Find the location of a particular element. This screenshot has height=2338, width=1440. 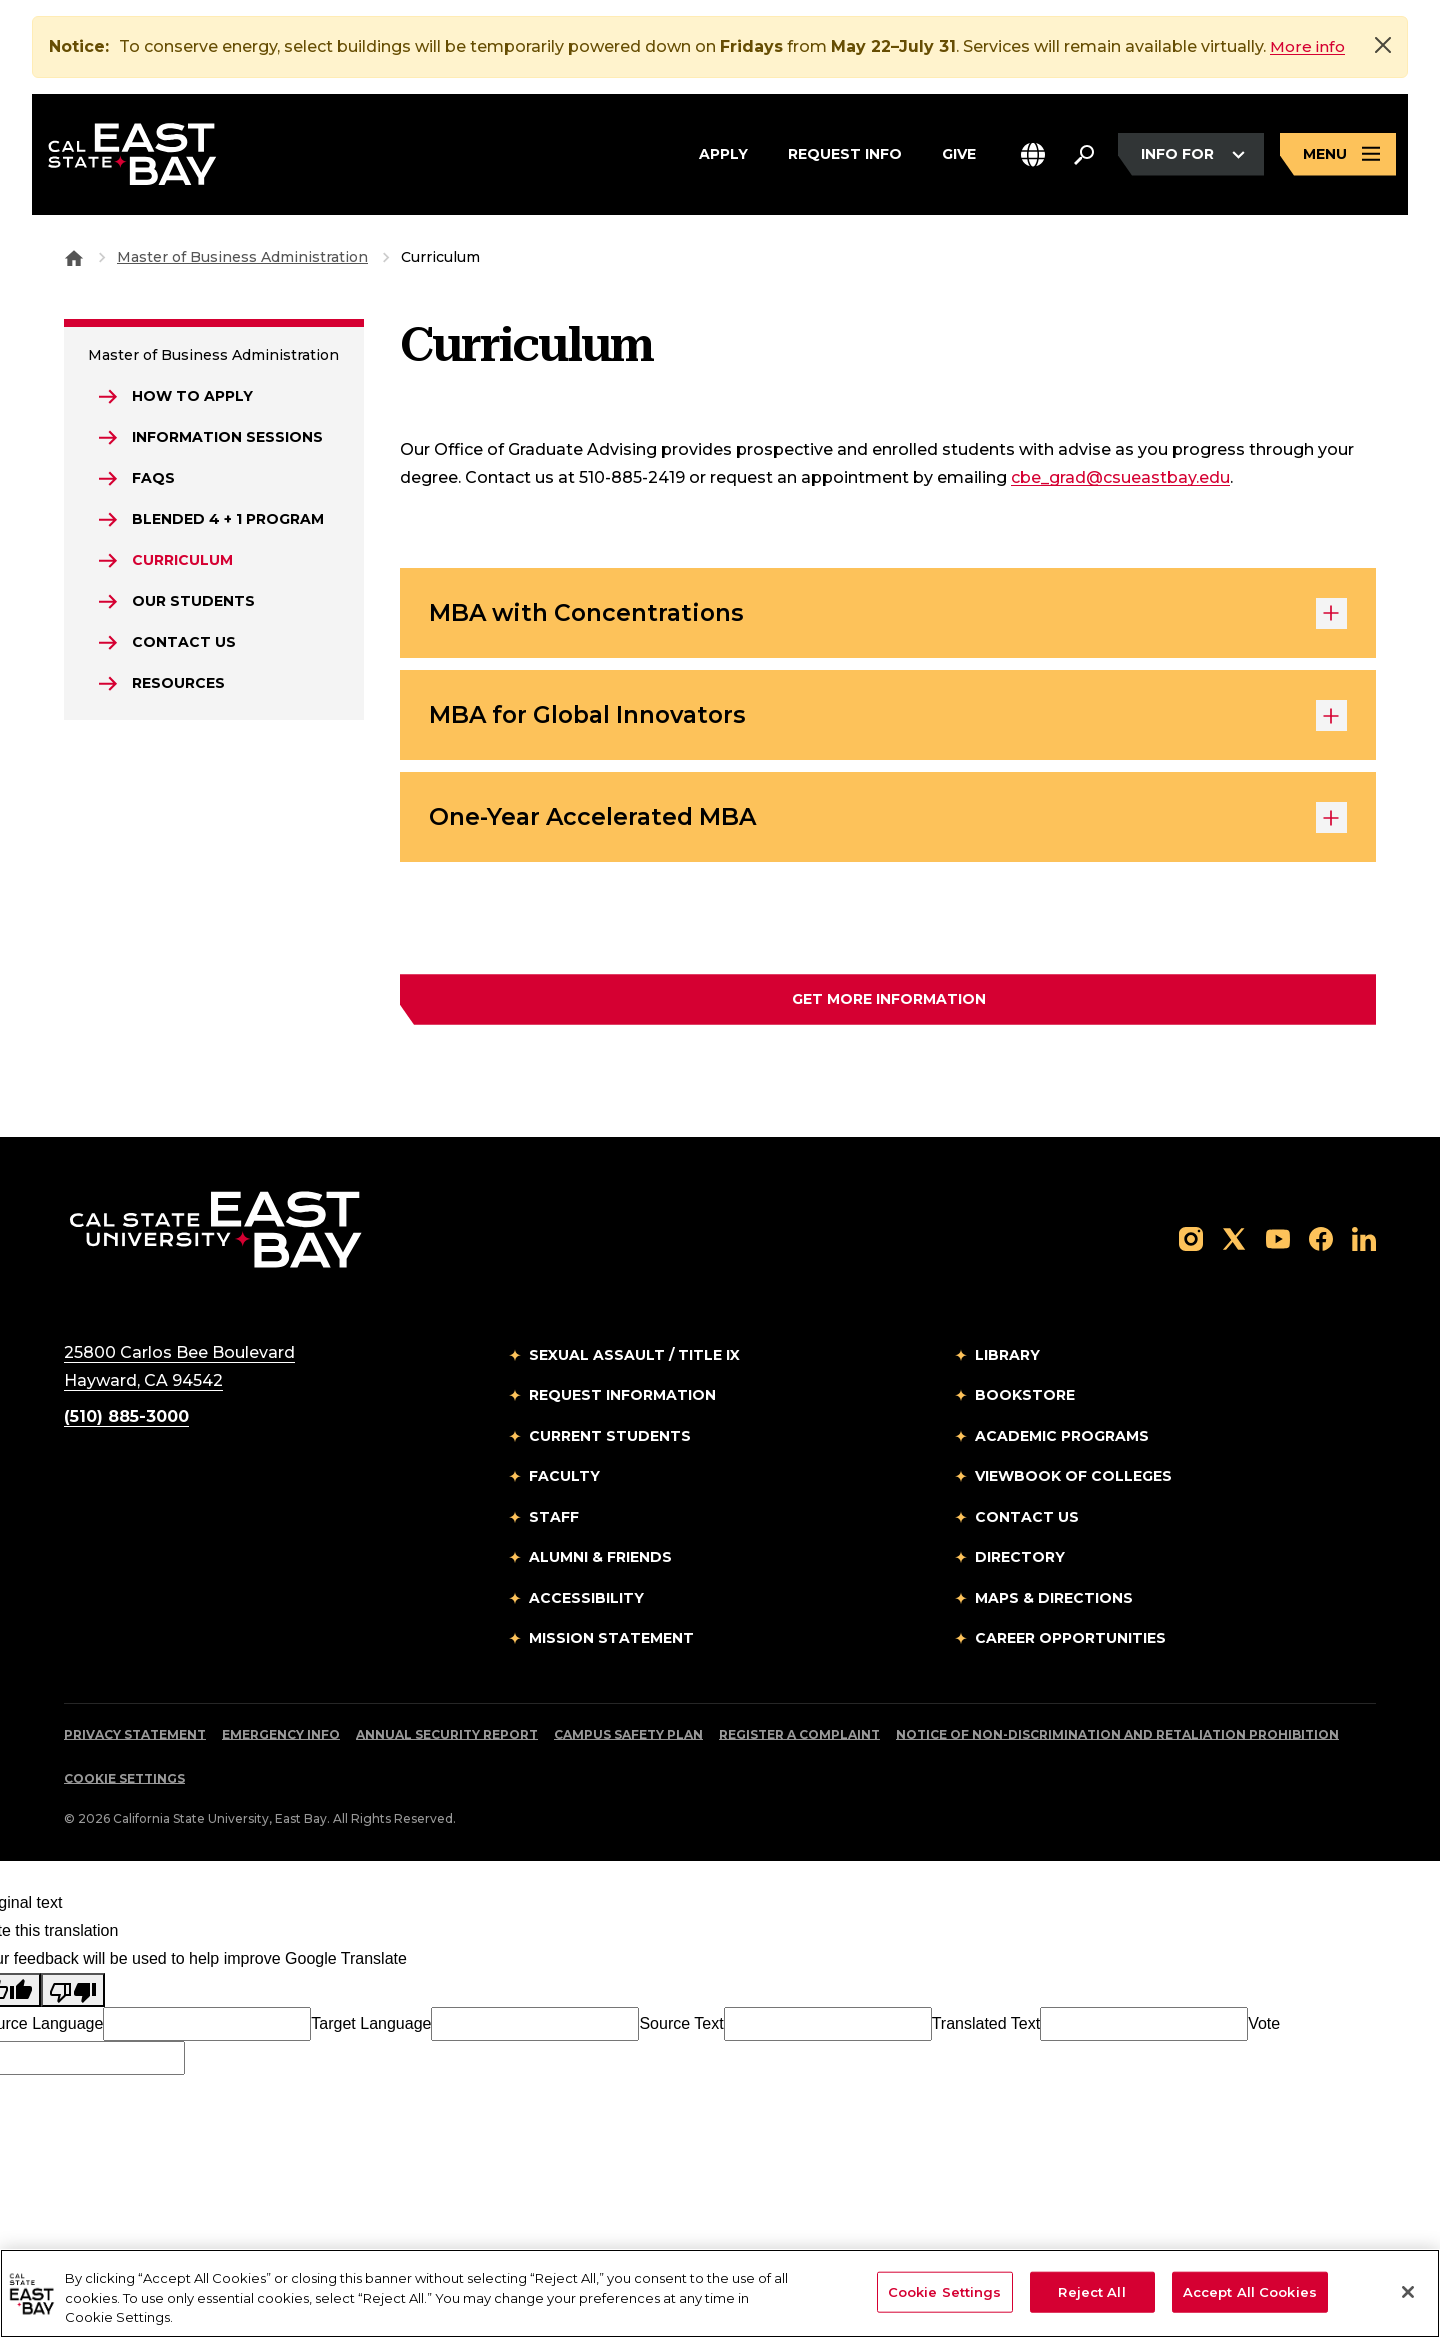

Directory is located at coordinates (1020, 1565).